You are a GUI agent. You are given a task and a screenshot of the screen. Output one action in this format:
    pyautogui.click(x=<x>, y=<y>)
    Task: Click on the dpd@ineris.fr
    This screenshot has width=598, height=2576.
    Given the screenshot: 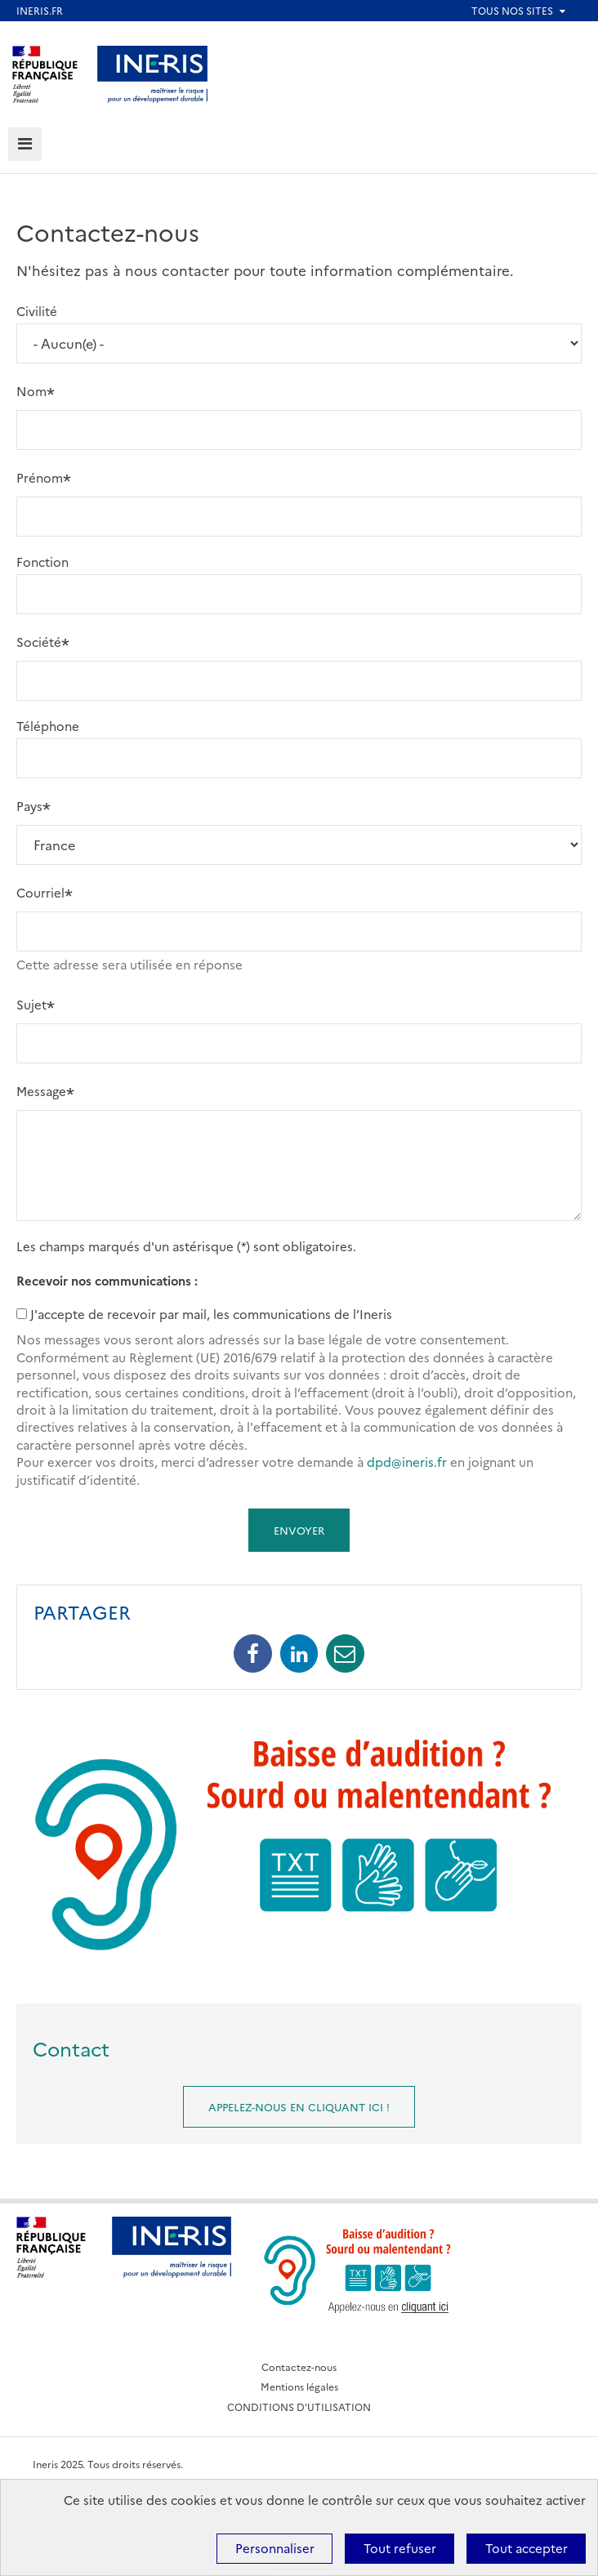 What is the action you would take?
    pyautogui.click(x=407, y=1461)
    